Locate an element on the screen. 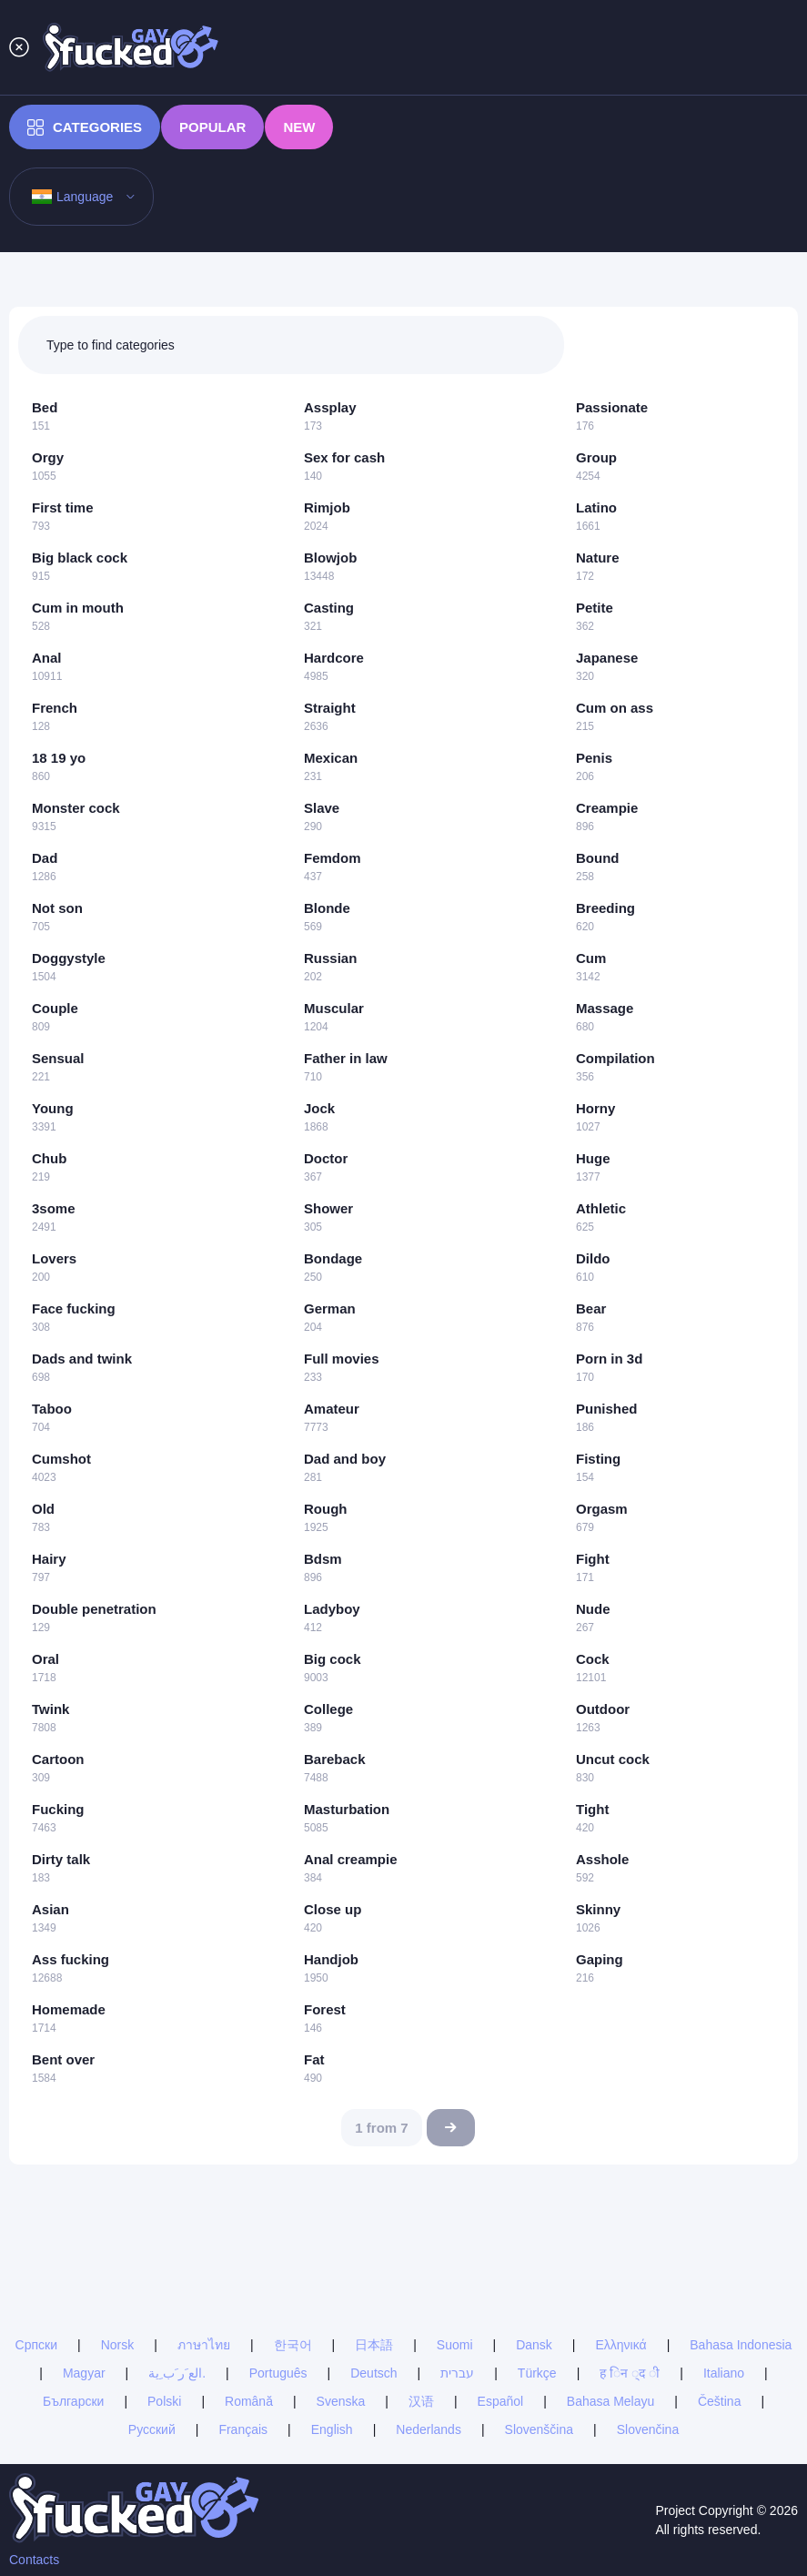 The height and width of the screenshot is (2576, 807). Bahasa Melayu is located at coordinates (611, 2401).